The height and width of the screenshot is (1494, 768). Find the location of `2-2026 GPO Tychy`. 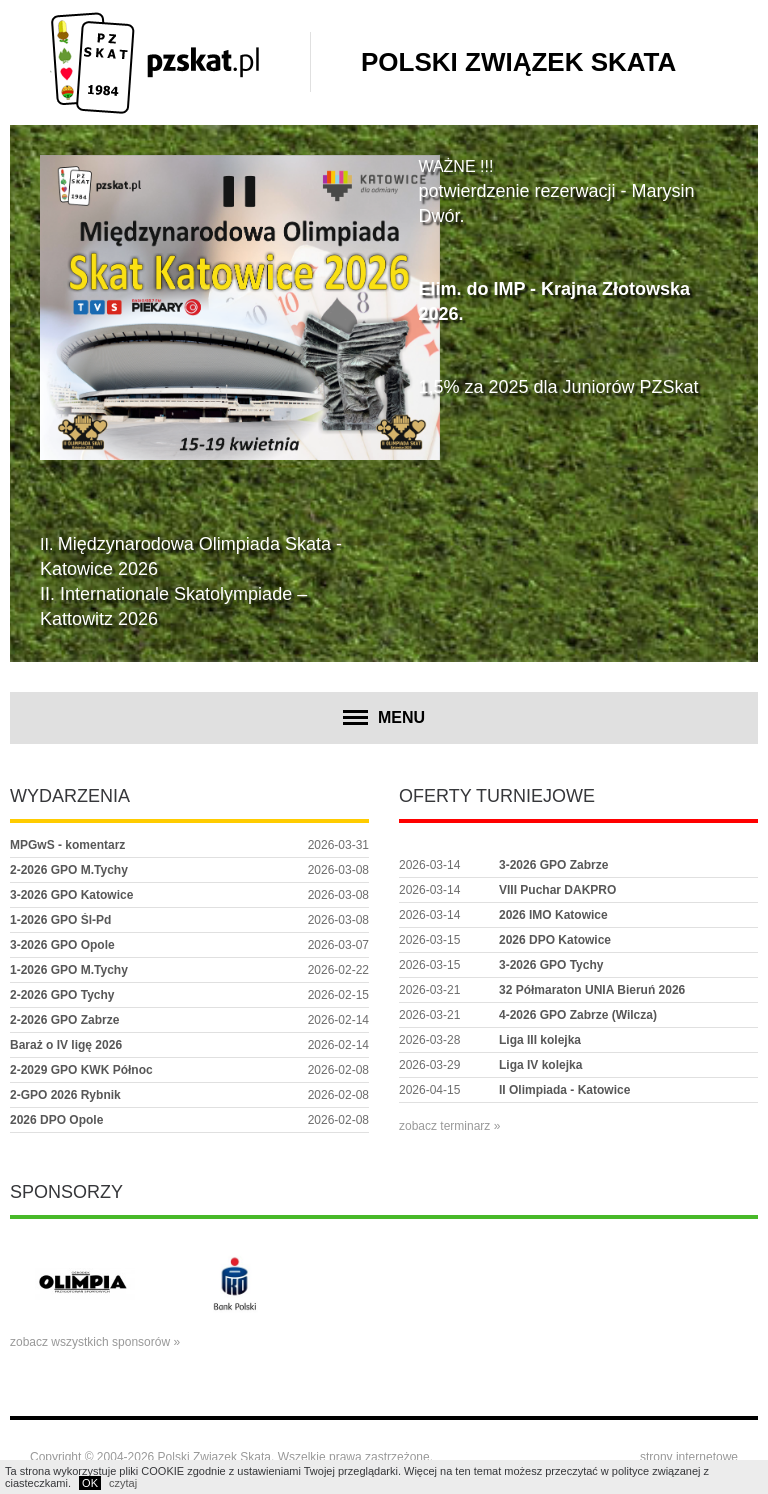

2-2026 GPO Tychy is located at coordinates (62, 995).